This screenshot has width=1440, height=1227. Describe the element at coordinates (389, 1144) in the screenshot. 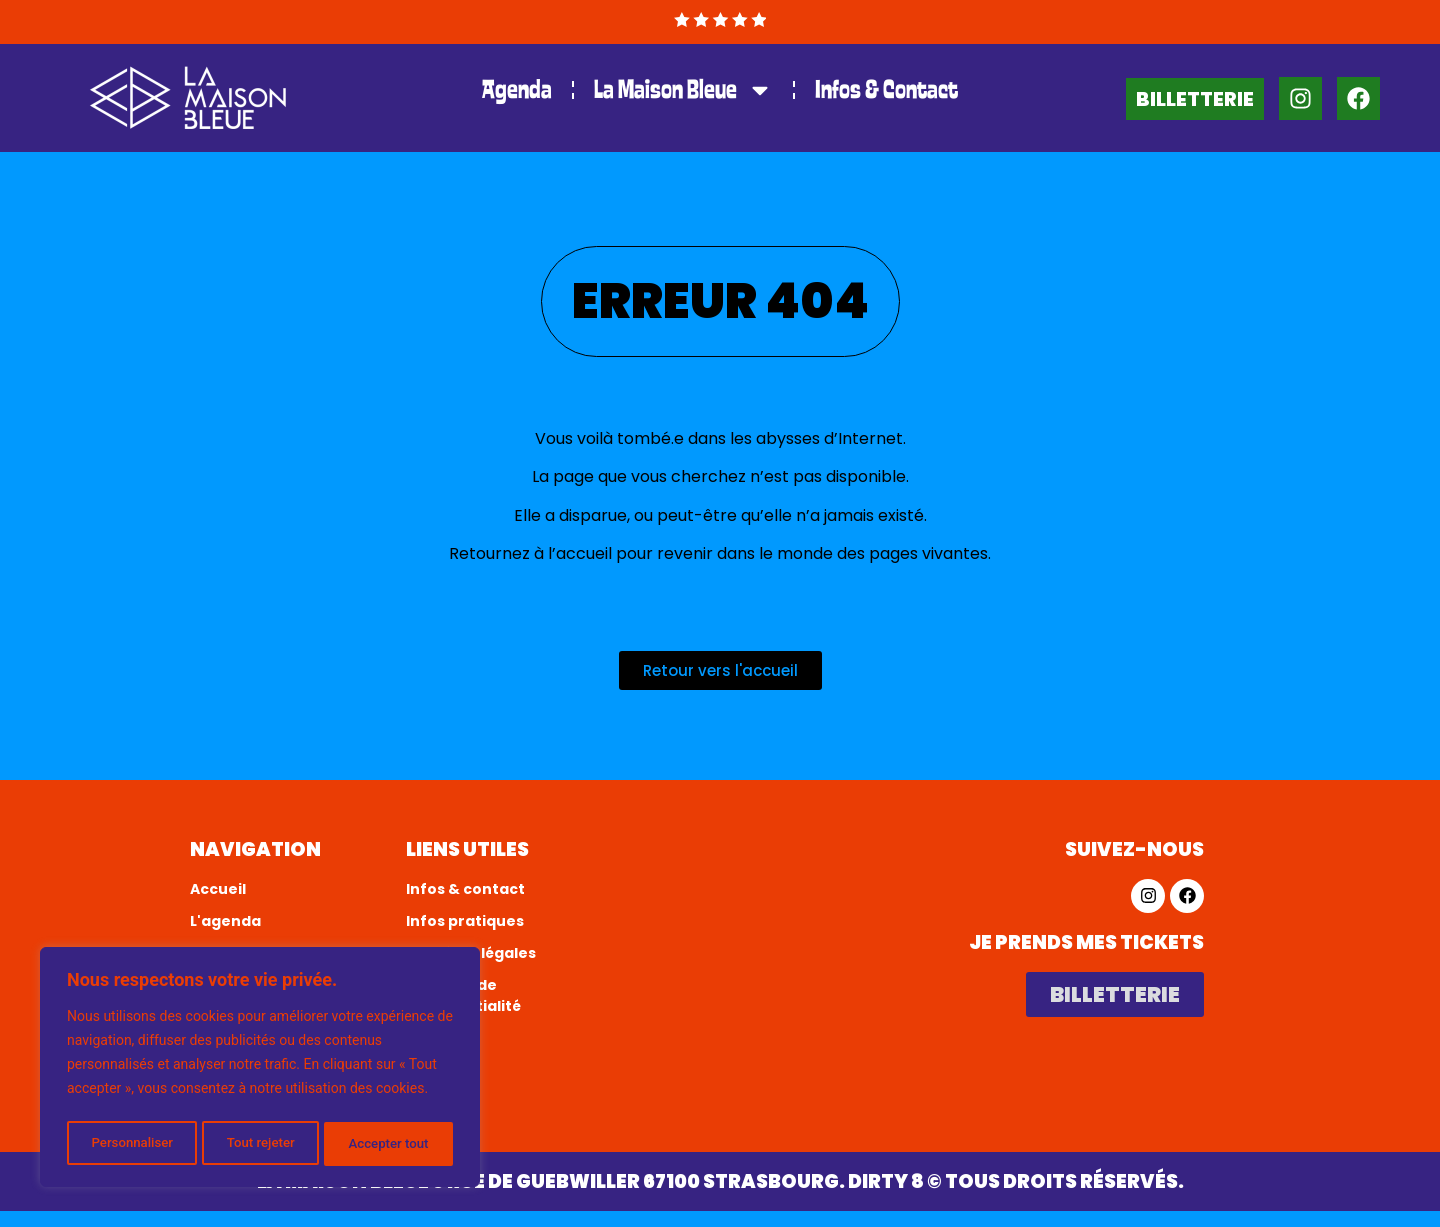

I see `Accepter tout` at that location.